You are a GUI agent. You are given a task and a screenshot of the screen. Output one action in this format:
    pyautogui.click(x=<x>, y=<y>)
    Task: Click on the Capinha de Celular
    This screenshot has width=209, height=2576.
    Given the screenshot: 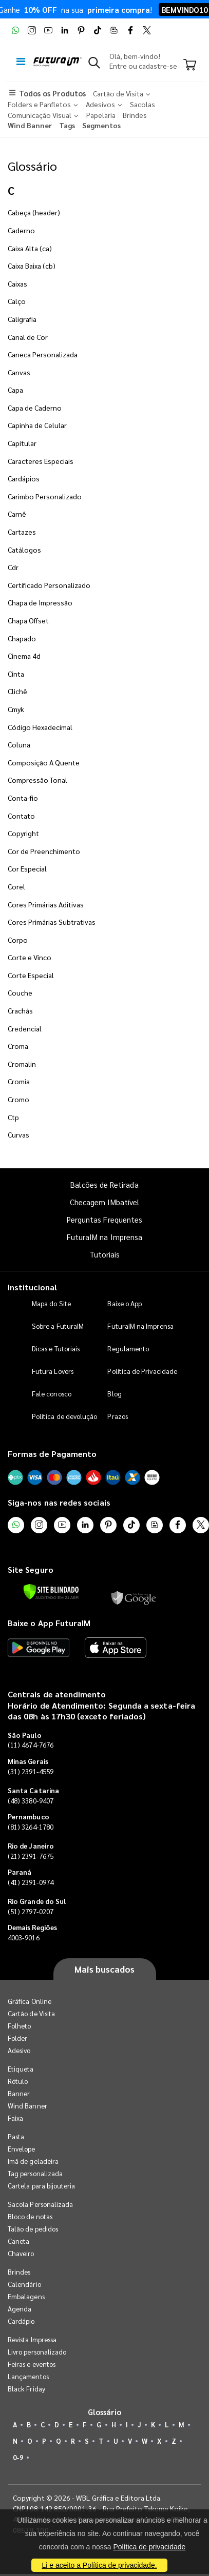 What is the action you would take?
    pyautogui.click(x=37, y=425)
    